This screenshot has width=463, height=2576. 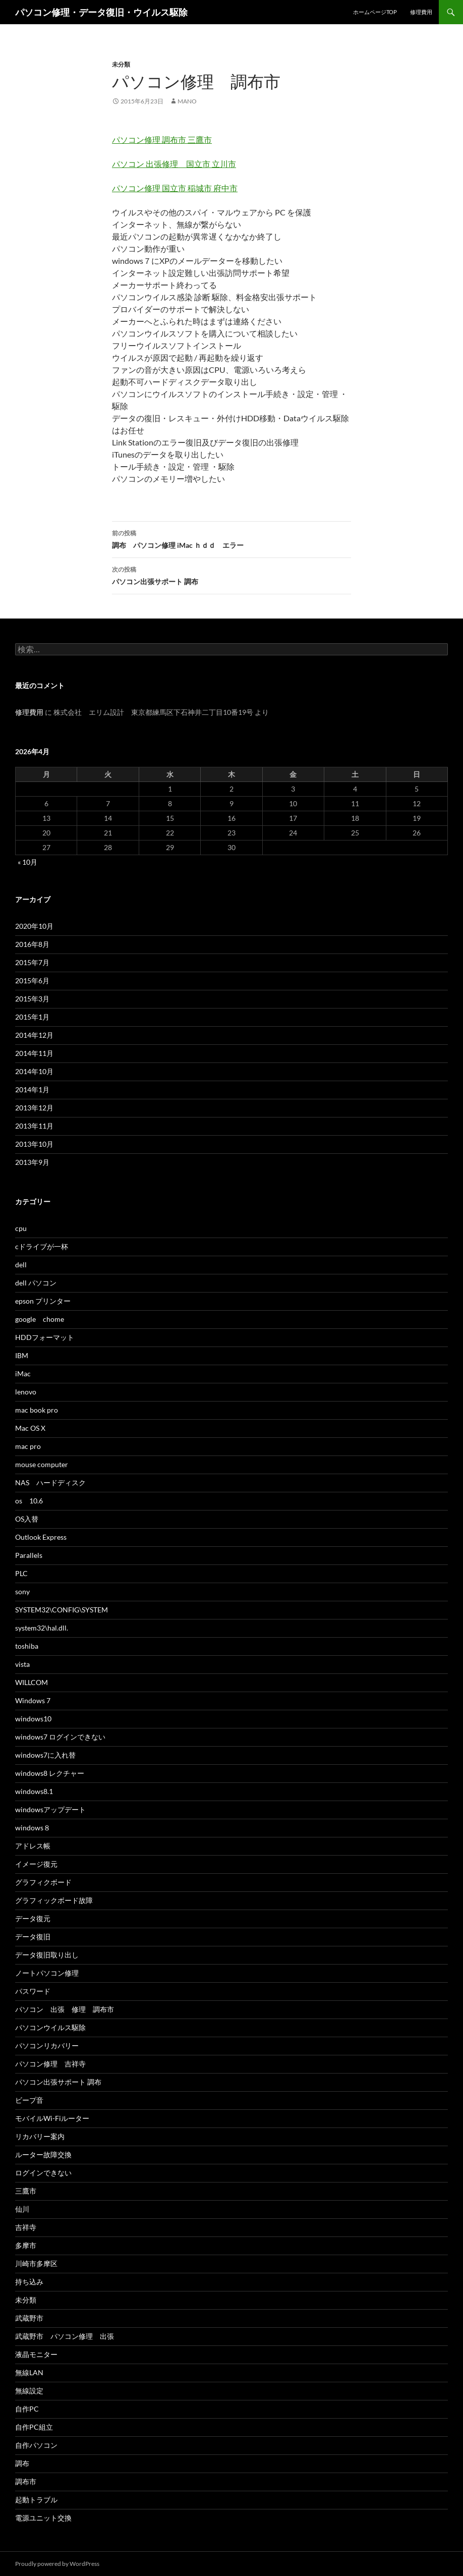 What do you see at coordinates (32, 1700) in the screenshot?
I see `Windows 7` at bounding box center [32, 1700].